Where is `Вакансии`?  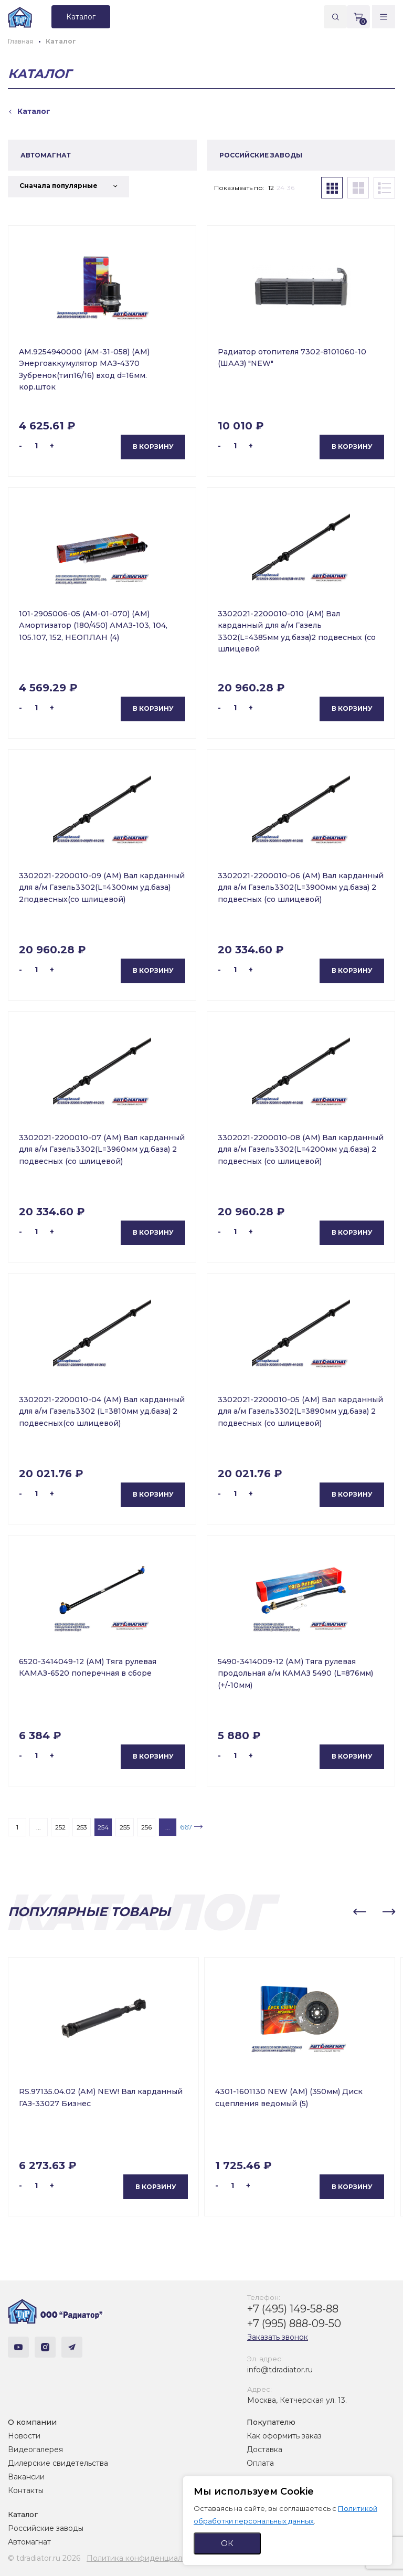
Вакансии is located at coordinates (26, 2477).